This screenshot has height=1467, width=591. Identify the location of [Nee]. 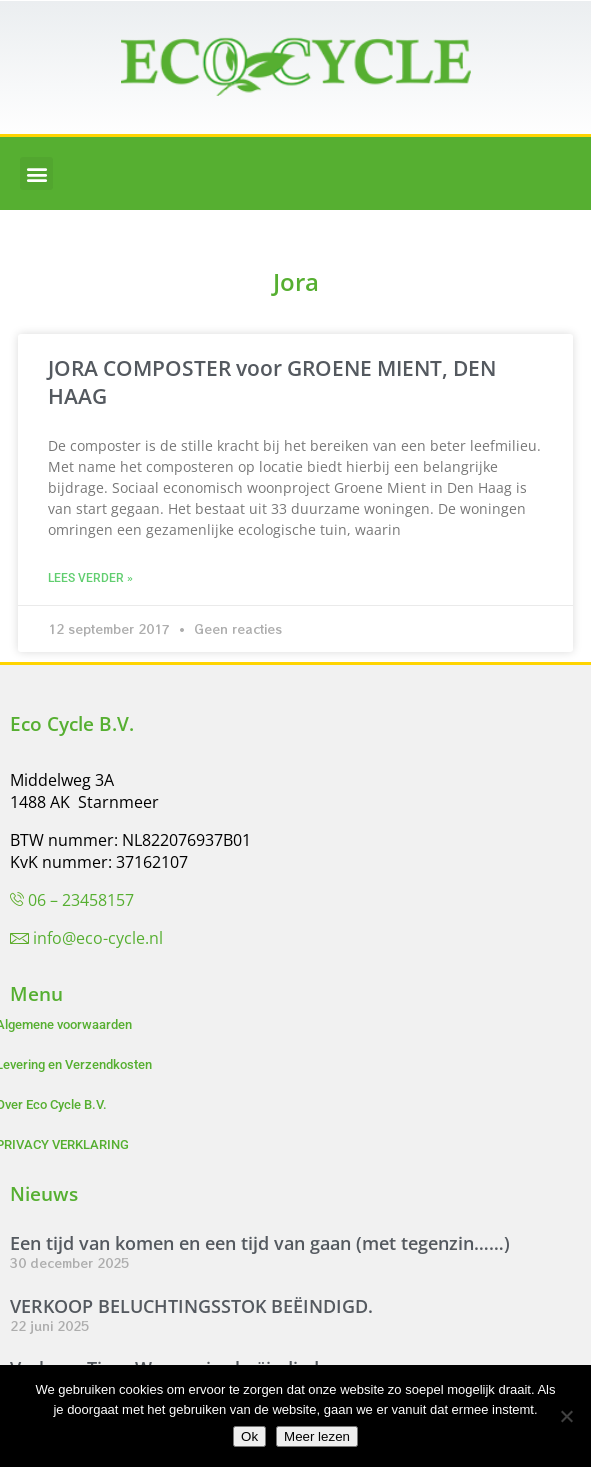
(566, 1416).